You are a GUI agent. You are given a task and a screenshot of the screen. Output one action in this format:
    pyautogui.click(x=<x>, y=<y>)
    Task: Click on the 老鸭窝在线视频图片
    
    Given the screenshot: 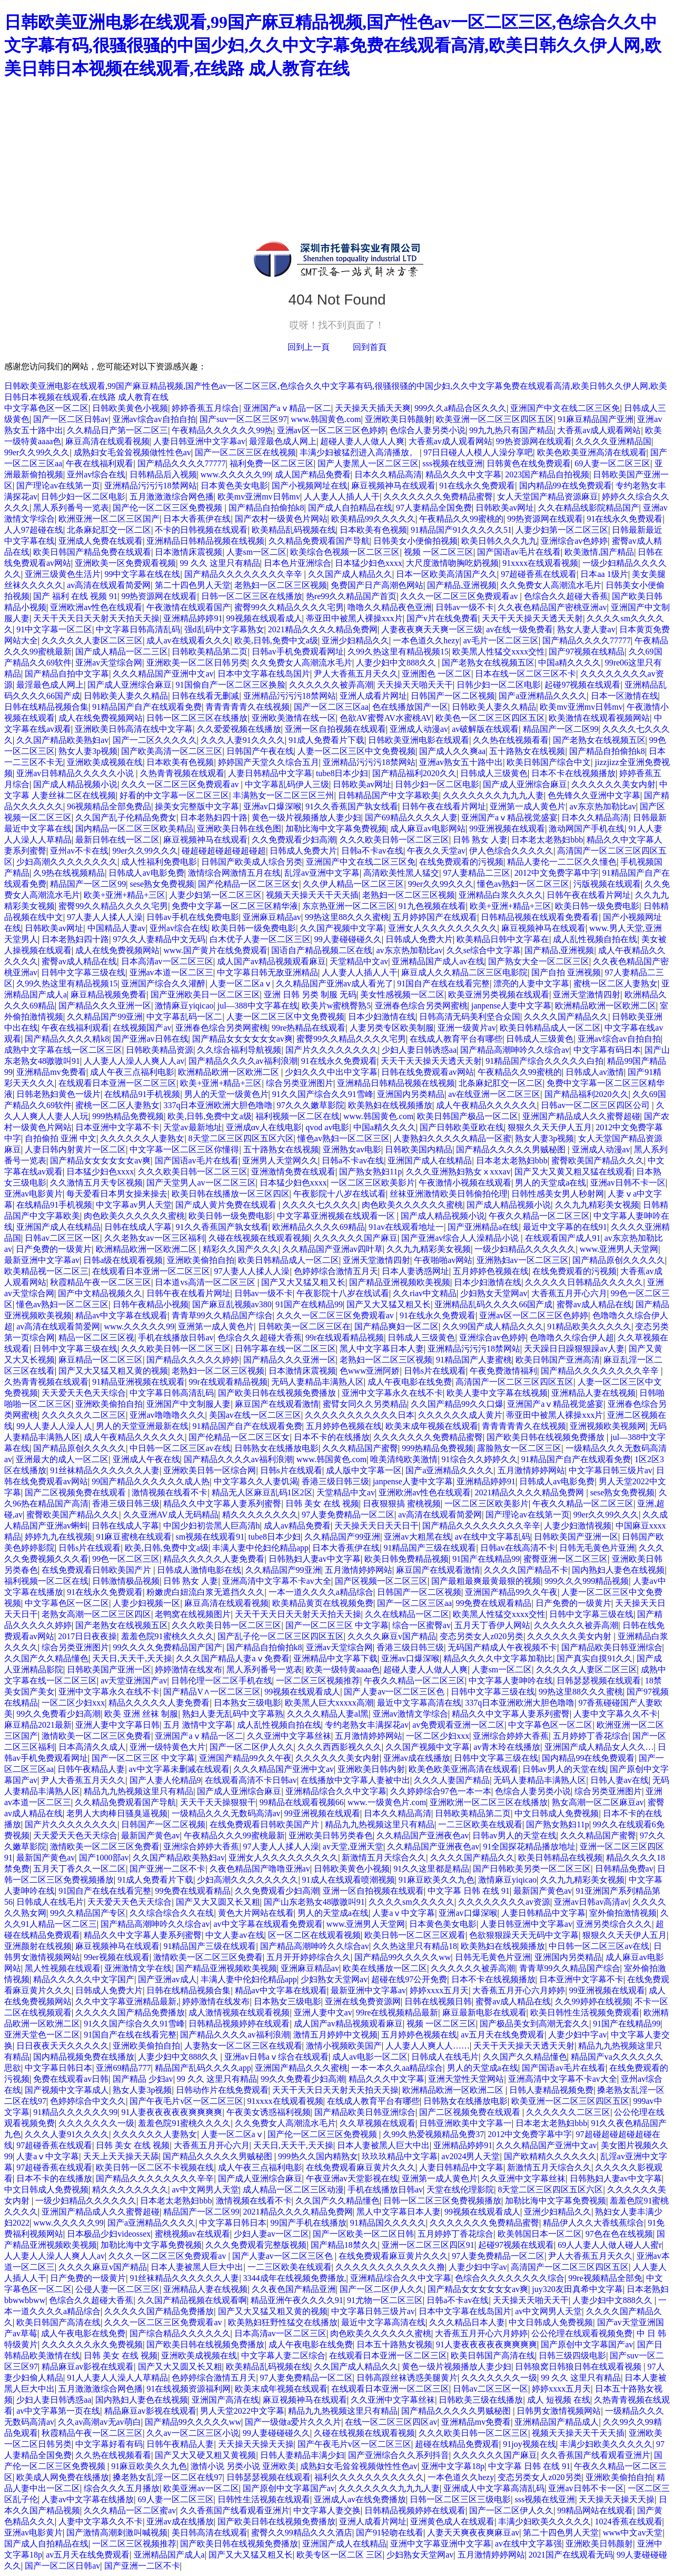 What is the action you would take?
    pyautogui.click(x=193, y=1614)
    